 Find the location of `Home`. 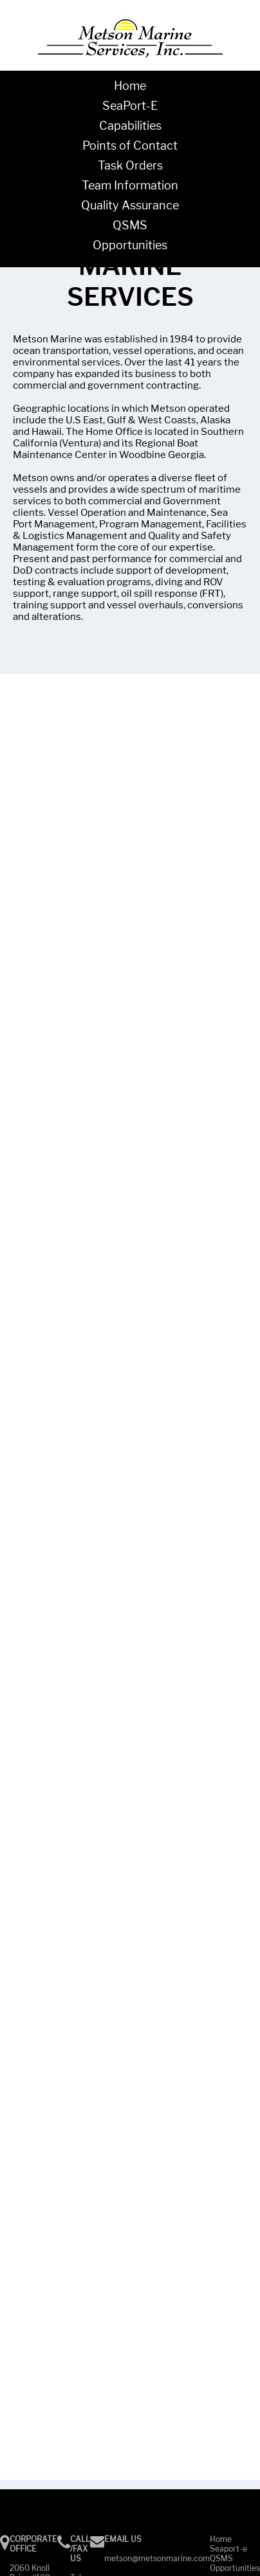

Home is located at coordinates (130, 86).